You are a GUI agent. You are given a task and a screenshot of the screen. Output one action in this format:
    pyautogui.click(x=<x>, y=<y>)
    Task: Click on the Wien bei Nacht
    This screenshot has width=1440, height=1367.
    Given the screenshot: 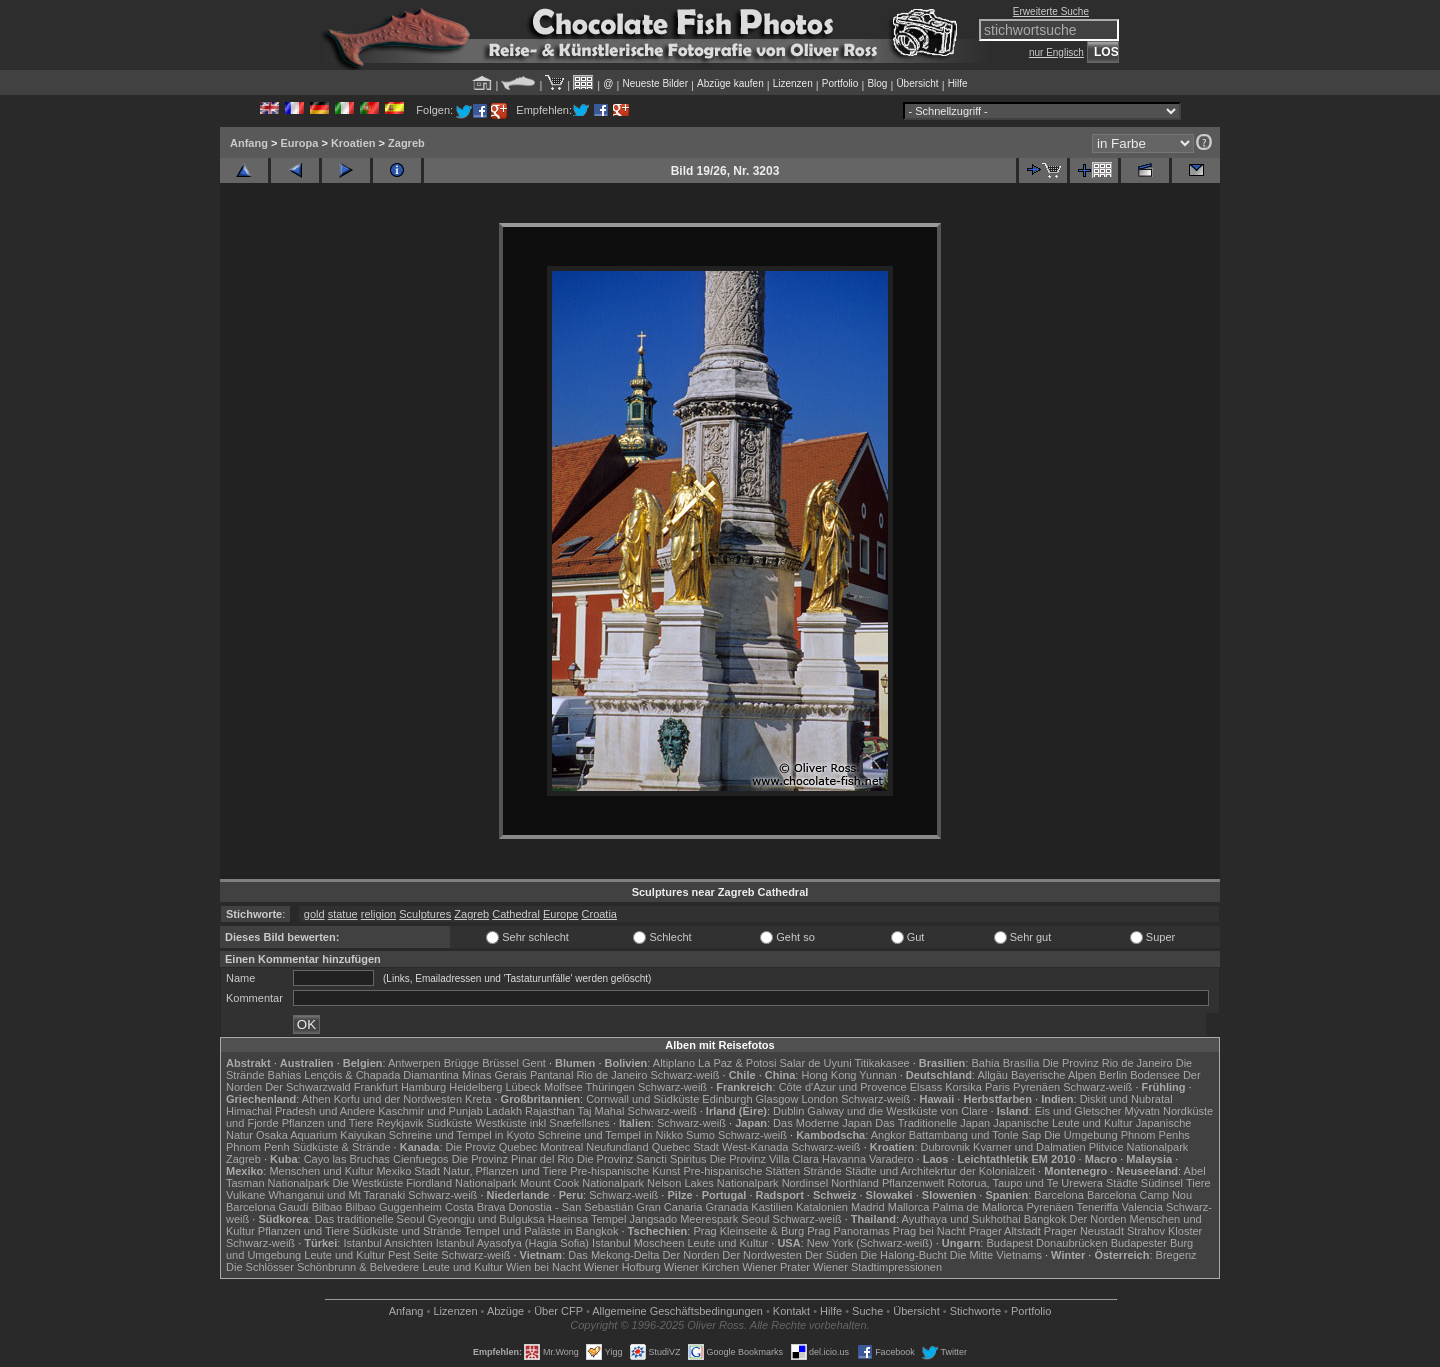 What is the action you would take?
    pyautogui.click(x=543, y=1267)
    